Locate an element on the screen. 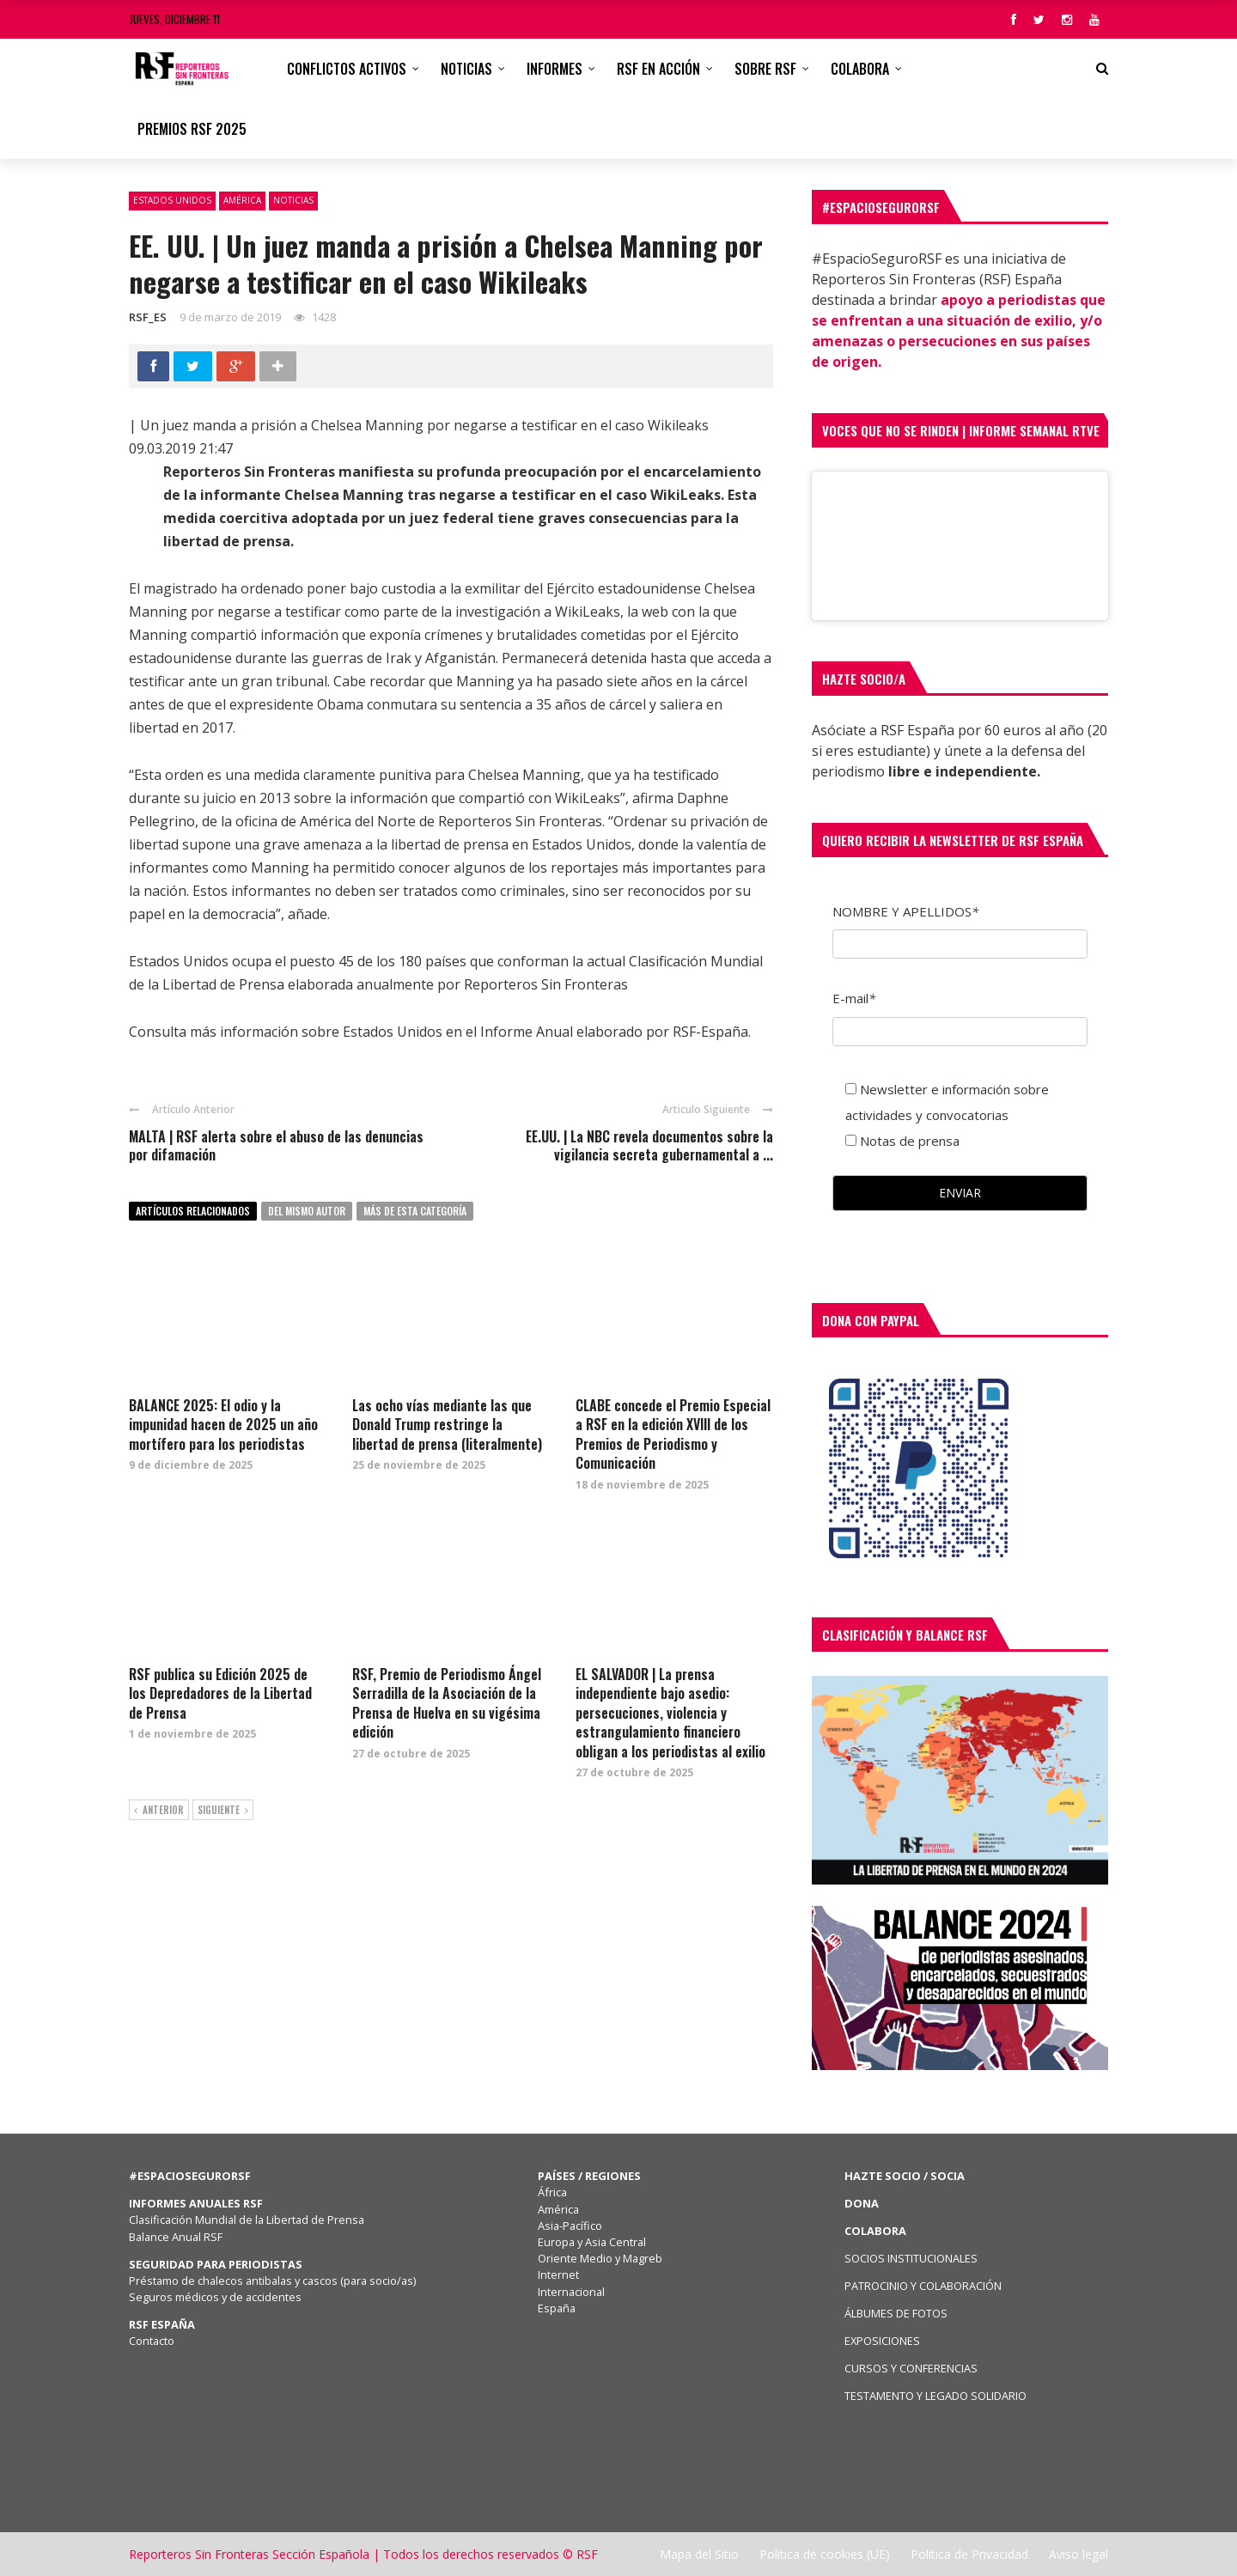  Del mismo autor is located at coordinates (306, 1210).